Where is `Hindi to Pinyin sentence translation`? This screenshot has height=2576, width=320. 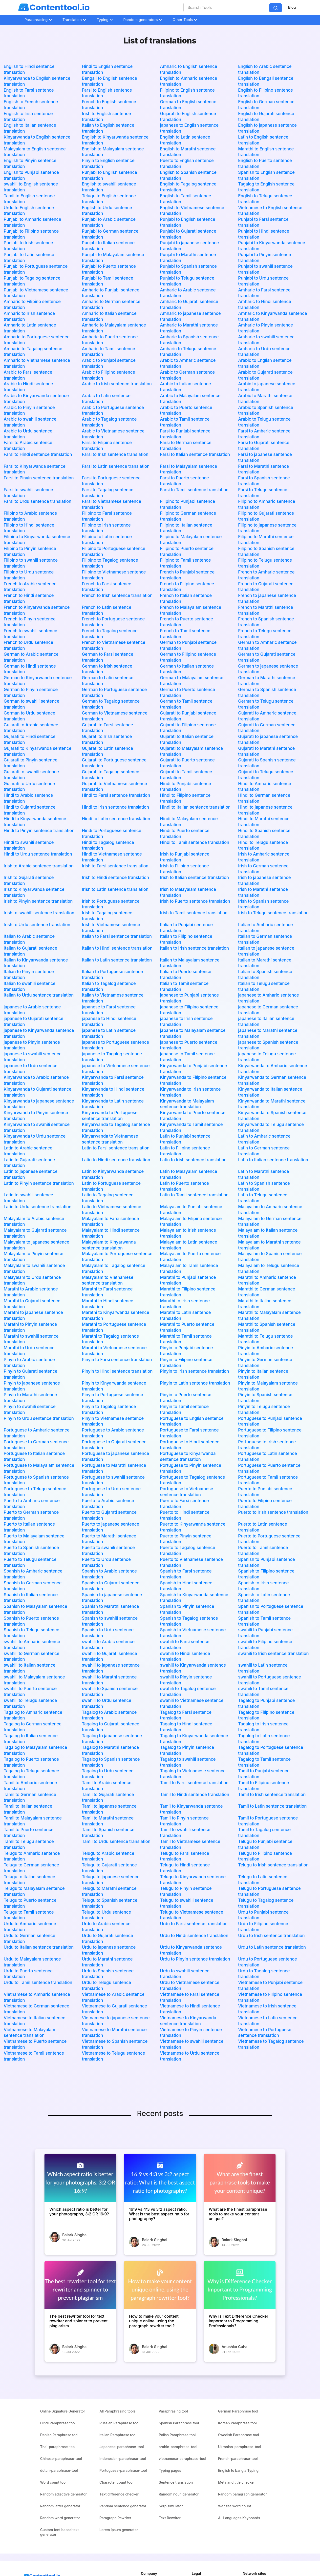 Hindi to Pinyin sentence translation is located at coordinates (39, 830).